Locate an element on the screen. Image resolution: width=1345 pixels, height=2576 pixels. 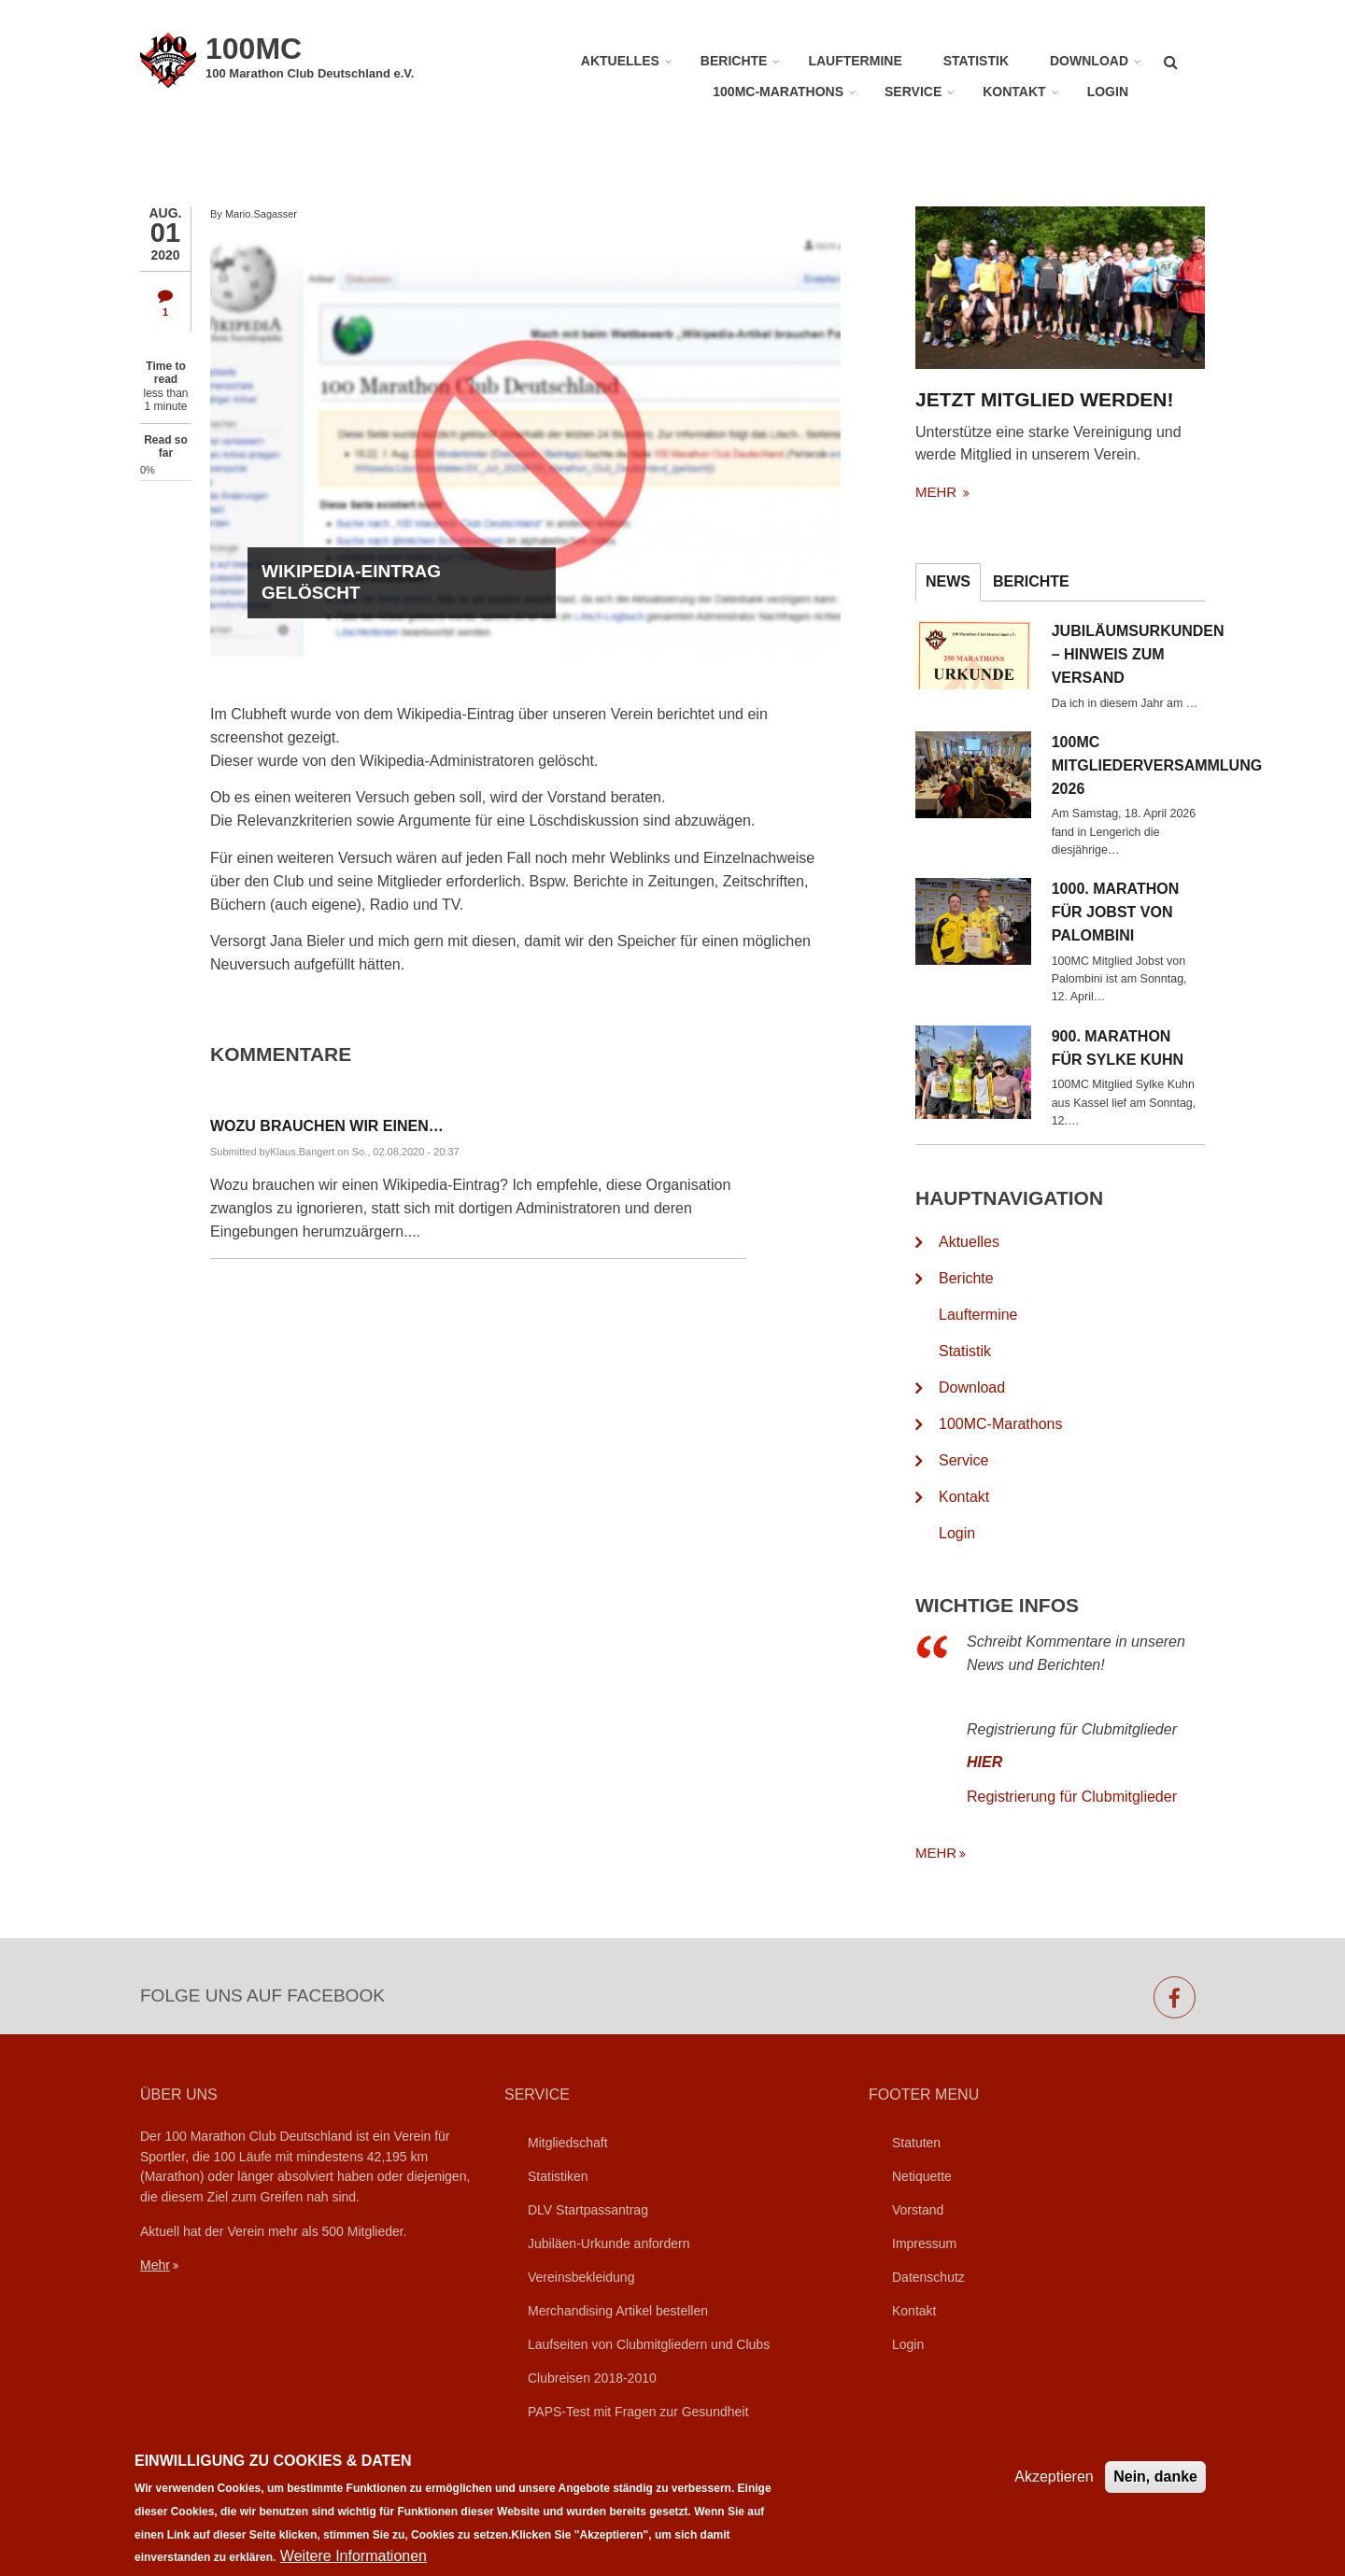
Laufseiten von Clubmitgliedern und Clubs is located at coordinates (649, 2344).